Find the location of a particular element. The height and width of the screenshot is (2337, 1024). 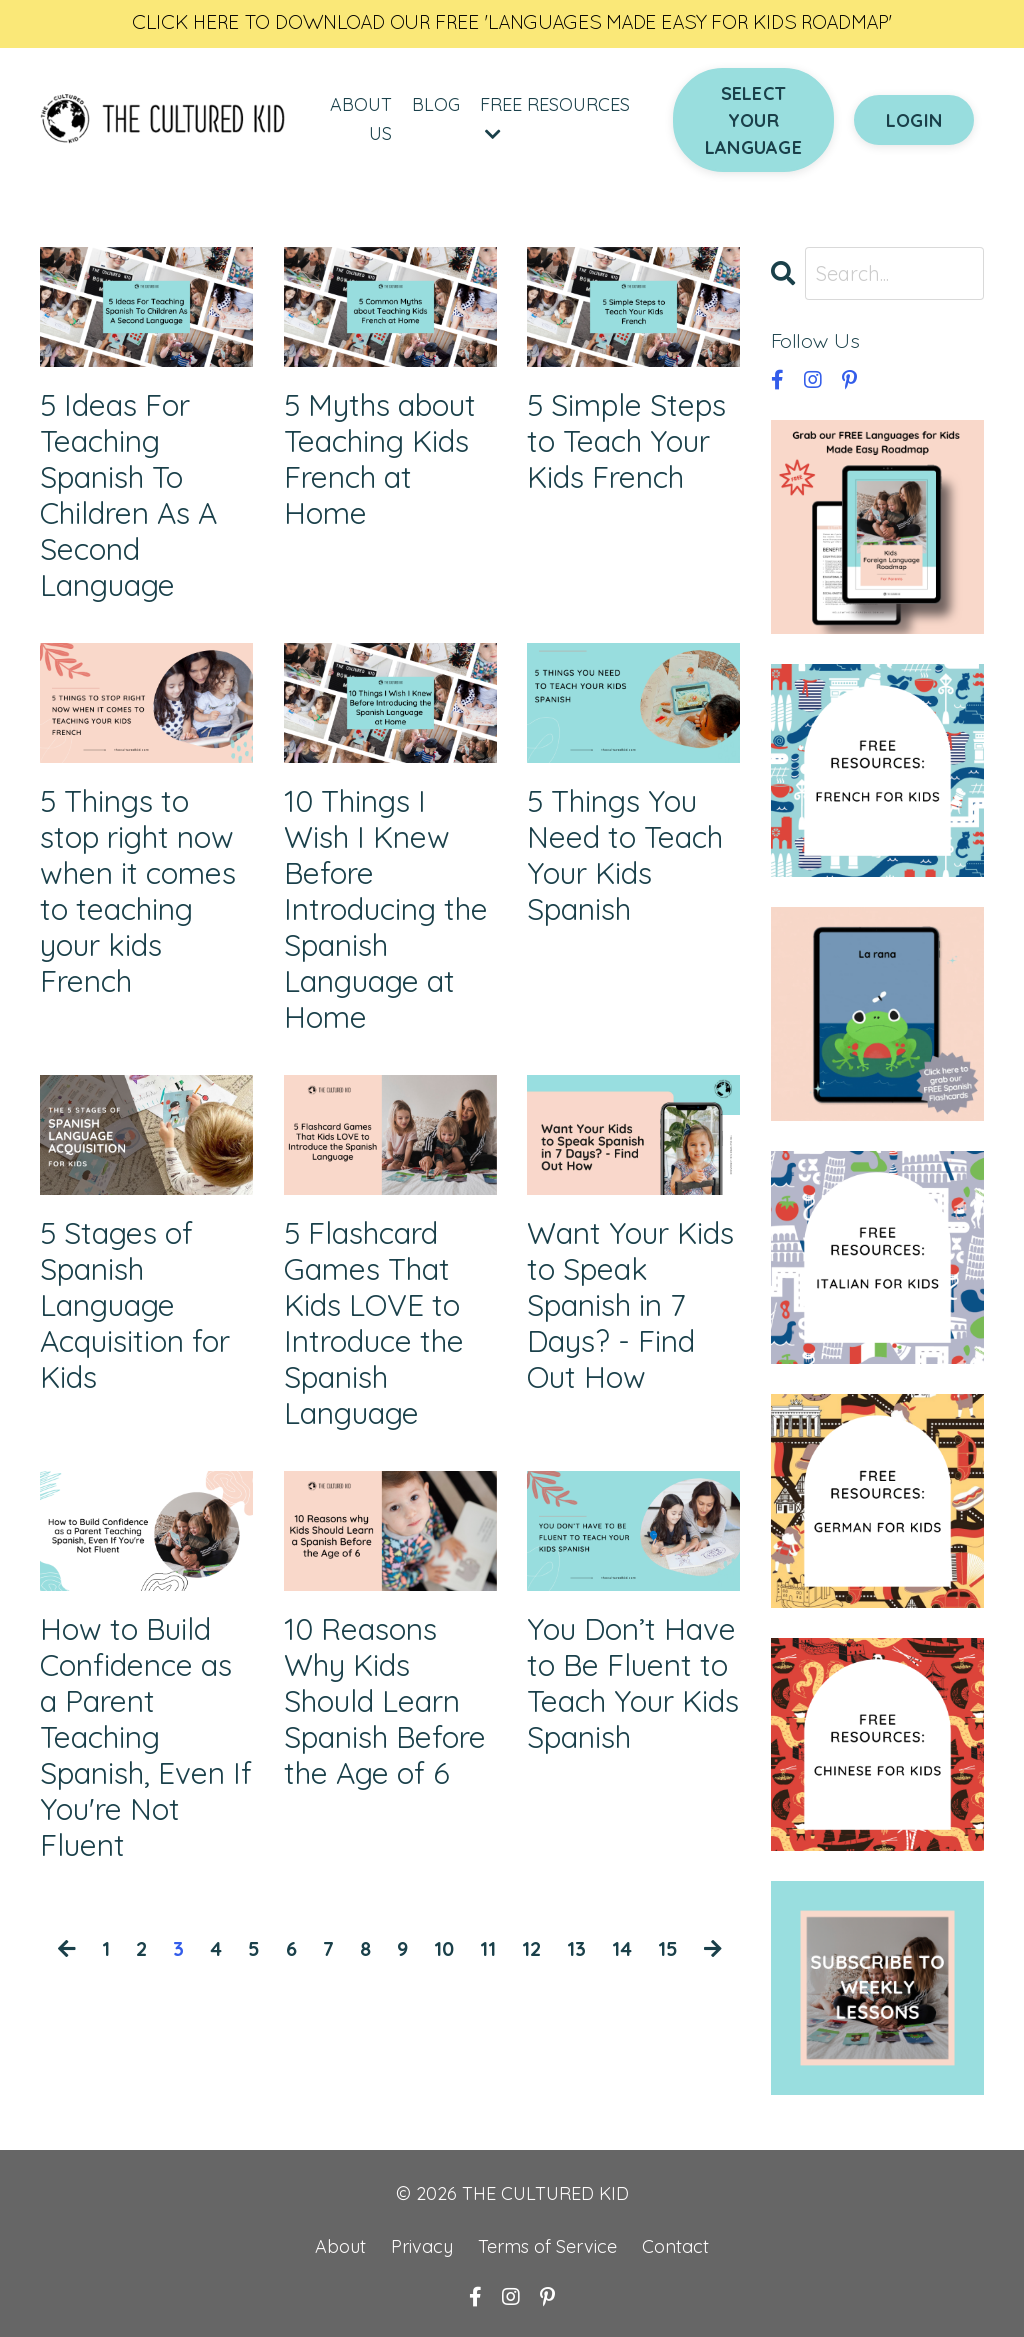

10 Things I Wish I Knew Before Introducing the Spanish Language at Home is located at coordinates (386, 909).